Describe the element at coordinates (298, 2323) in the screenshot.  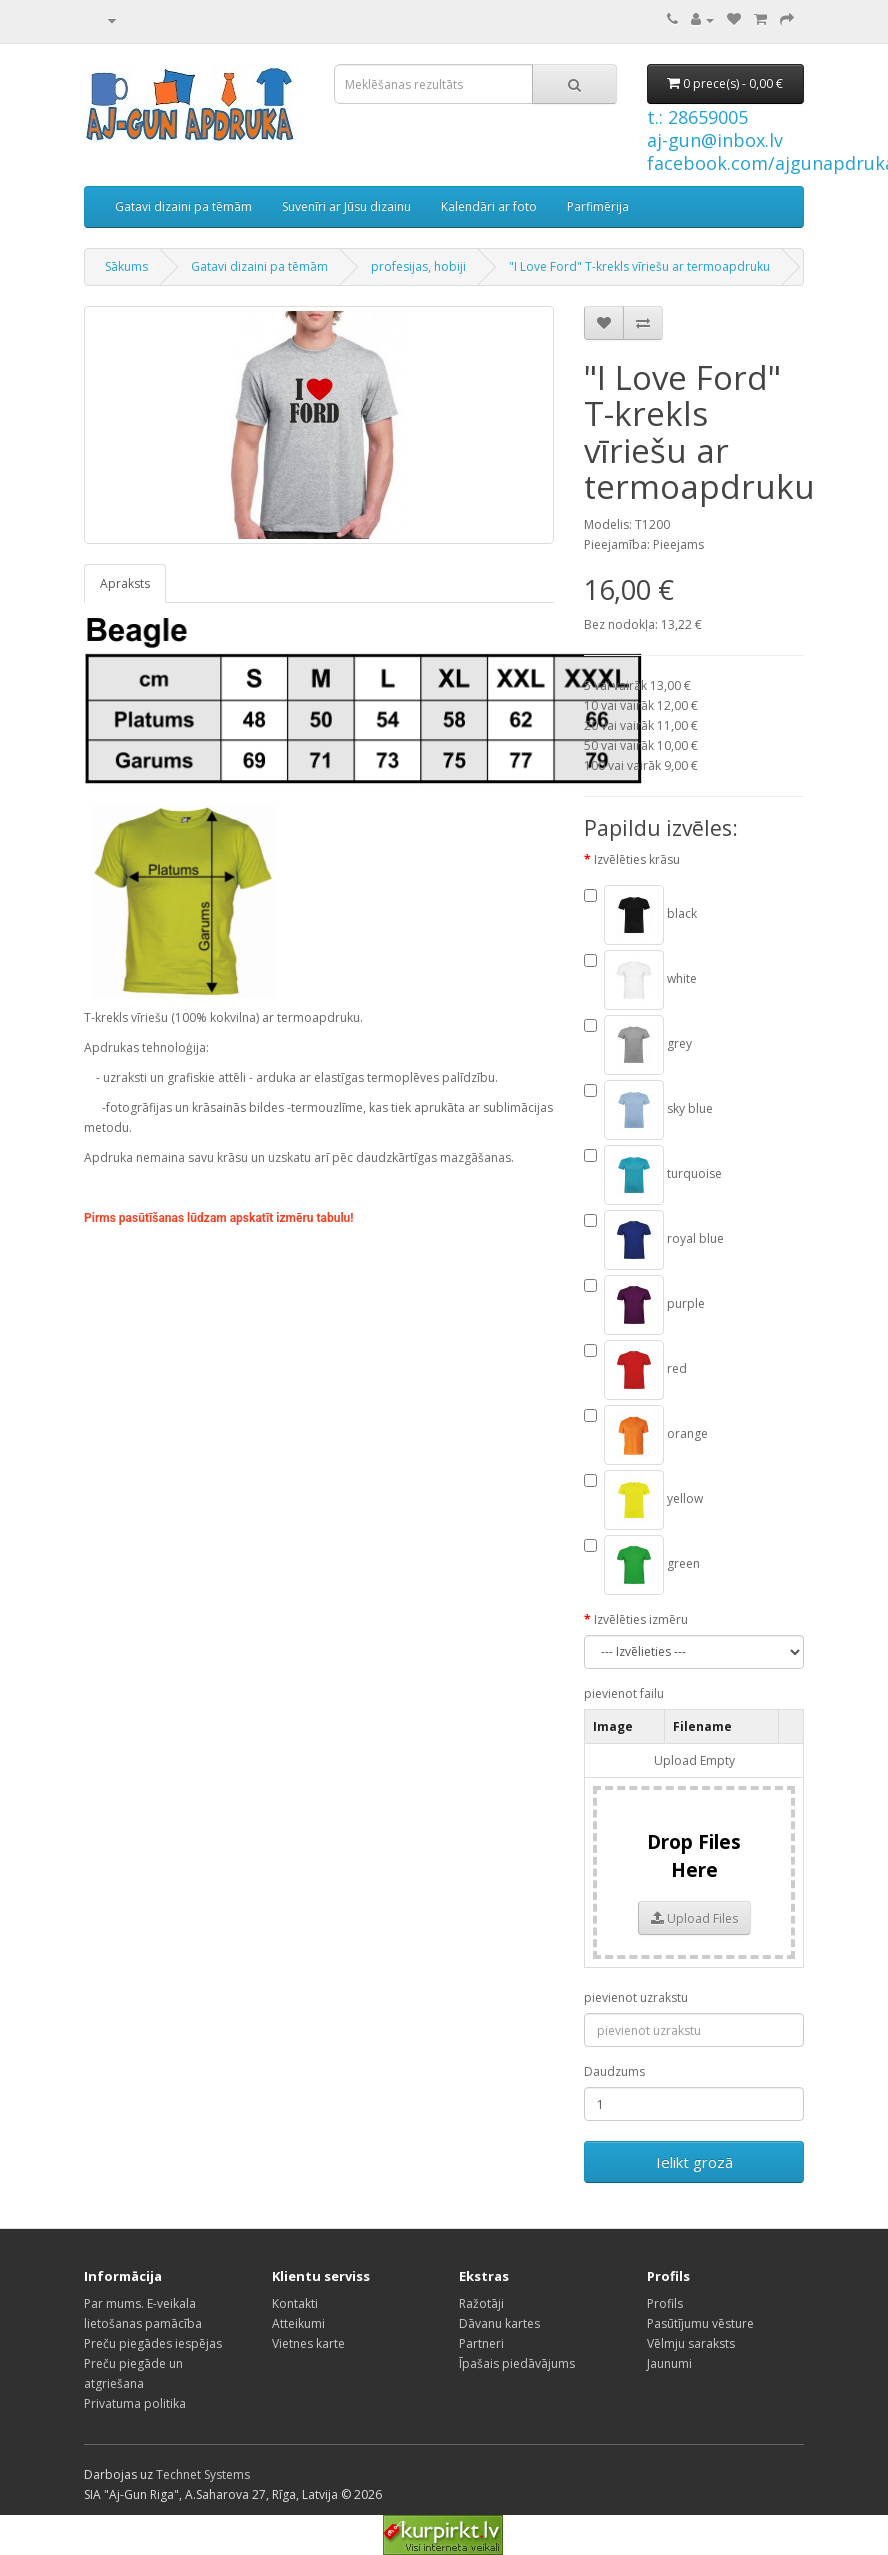
I see `Atteikumi` at that location.